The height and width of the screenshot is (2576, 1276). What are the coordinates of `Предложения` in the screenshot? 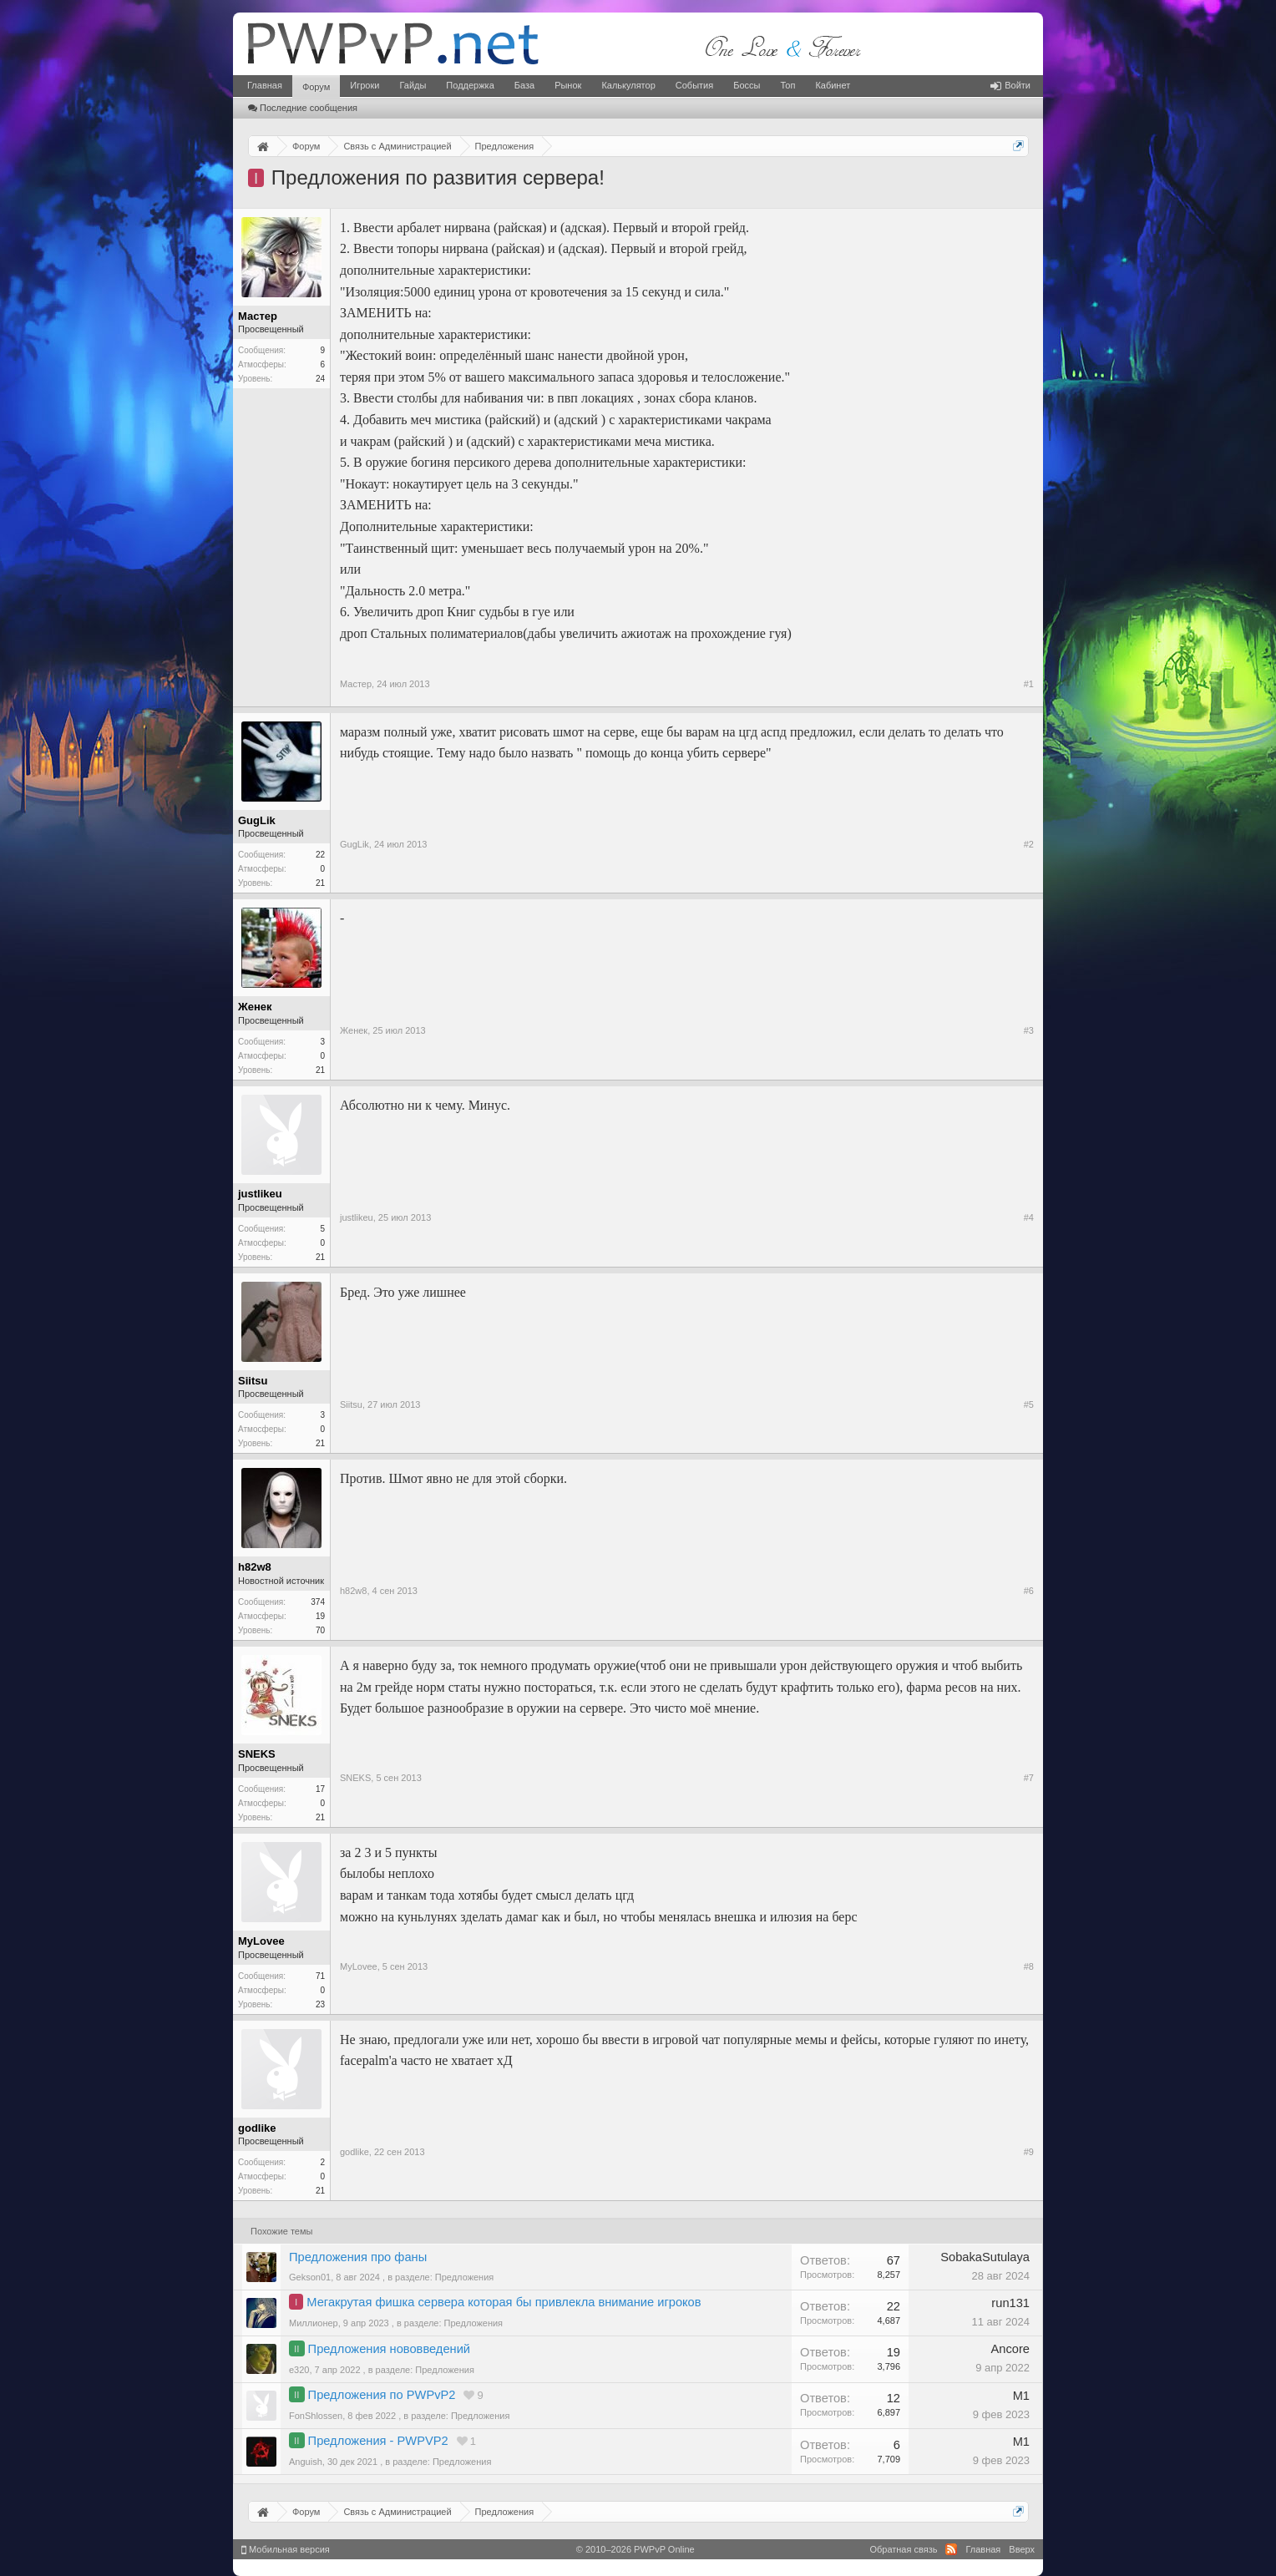 It's located at (464, 2277).